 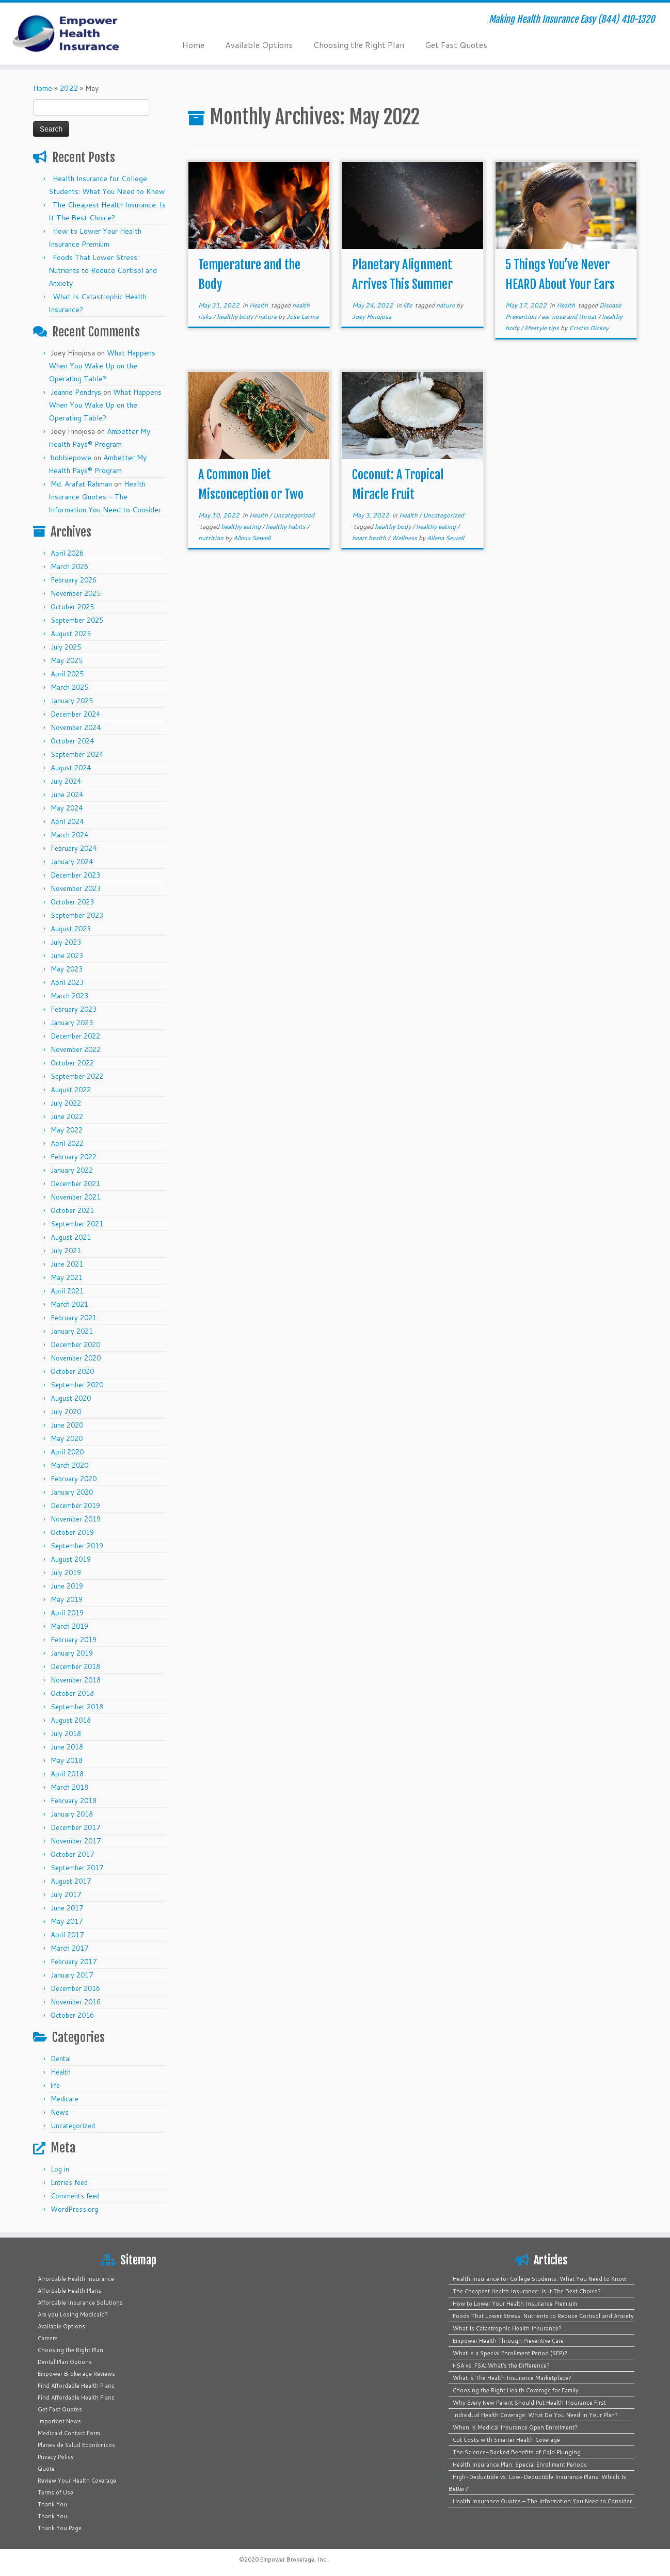 What do you see at coordinates (74, 848) in the screenshot?
I see `February 2024` at bounding box center [74, 848].